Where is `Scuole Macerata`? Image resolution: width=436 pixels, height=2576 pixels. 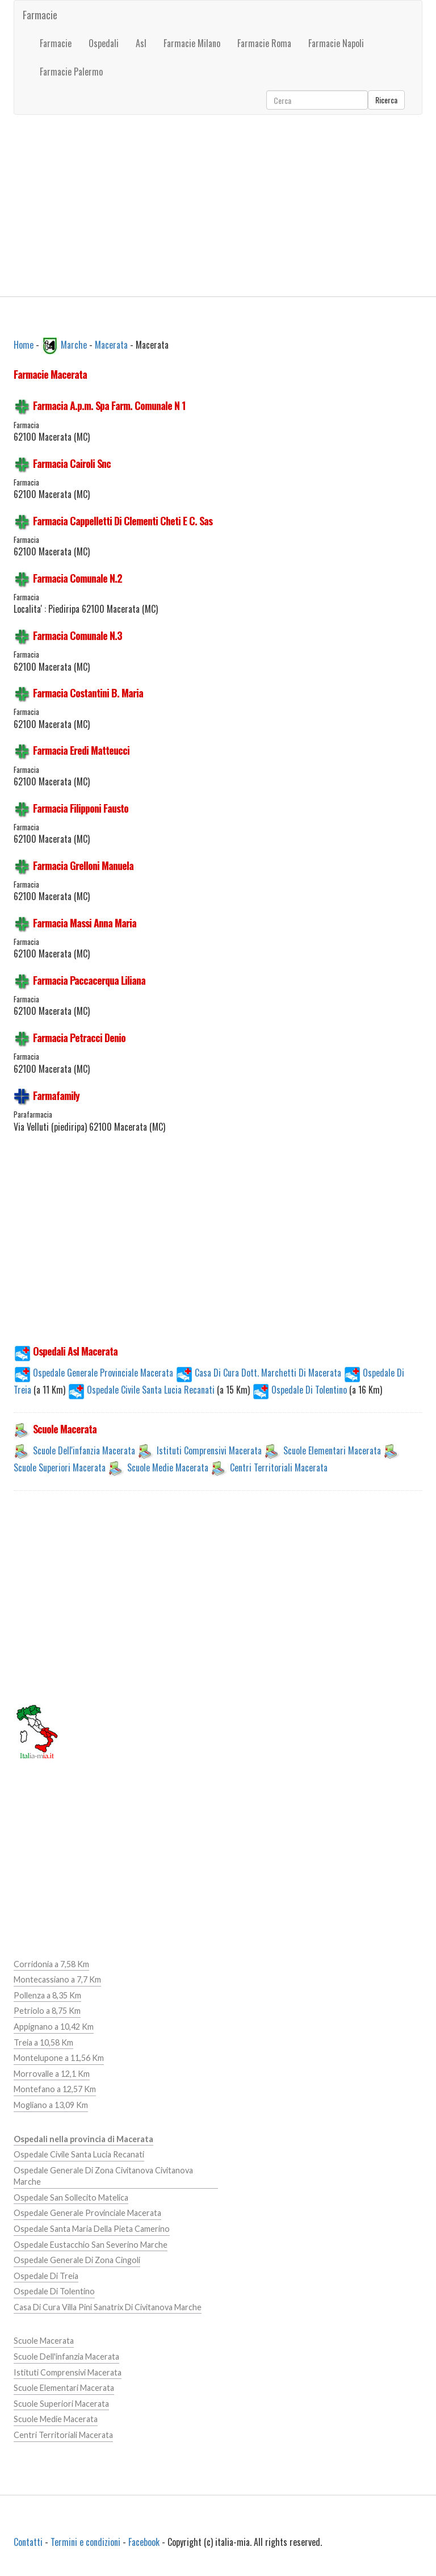
Scuole Macerata is located at coordinates (44, 2340).